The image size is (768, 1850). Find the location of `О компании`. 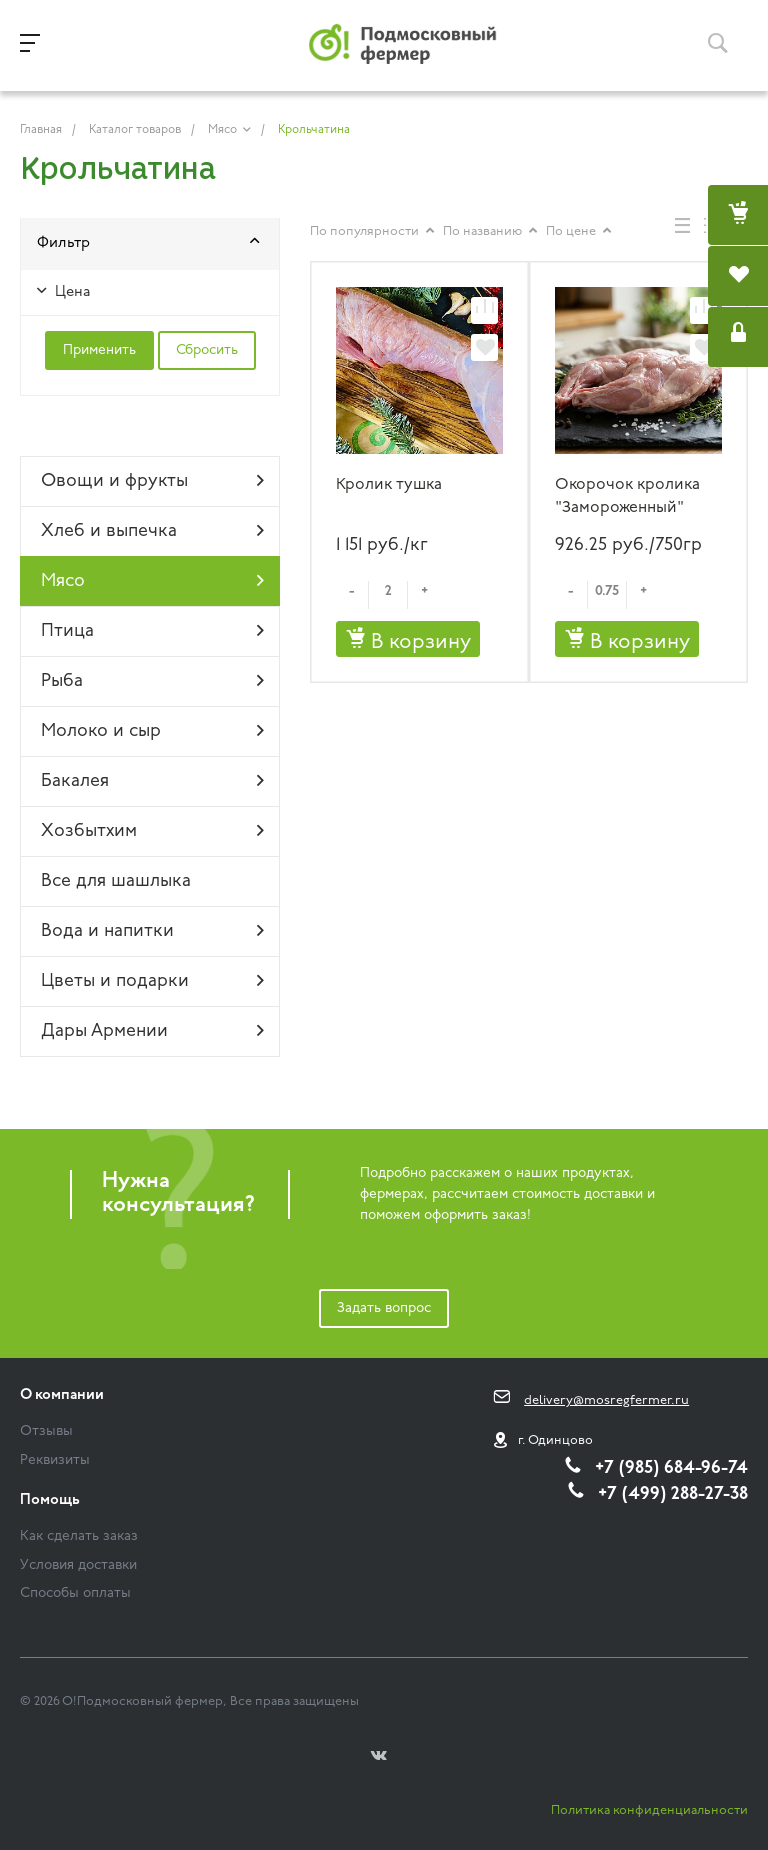

О компании is located at coordinates (62, 1395).